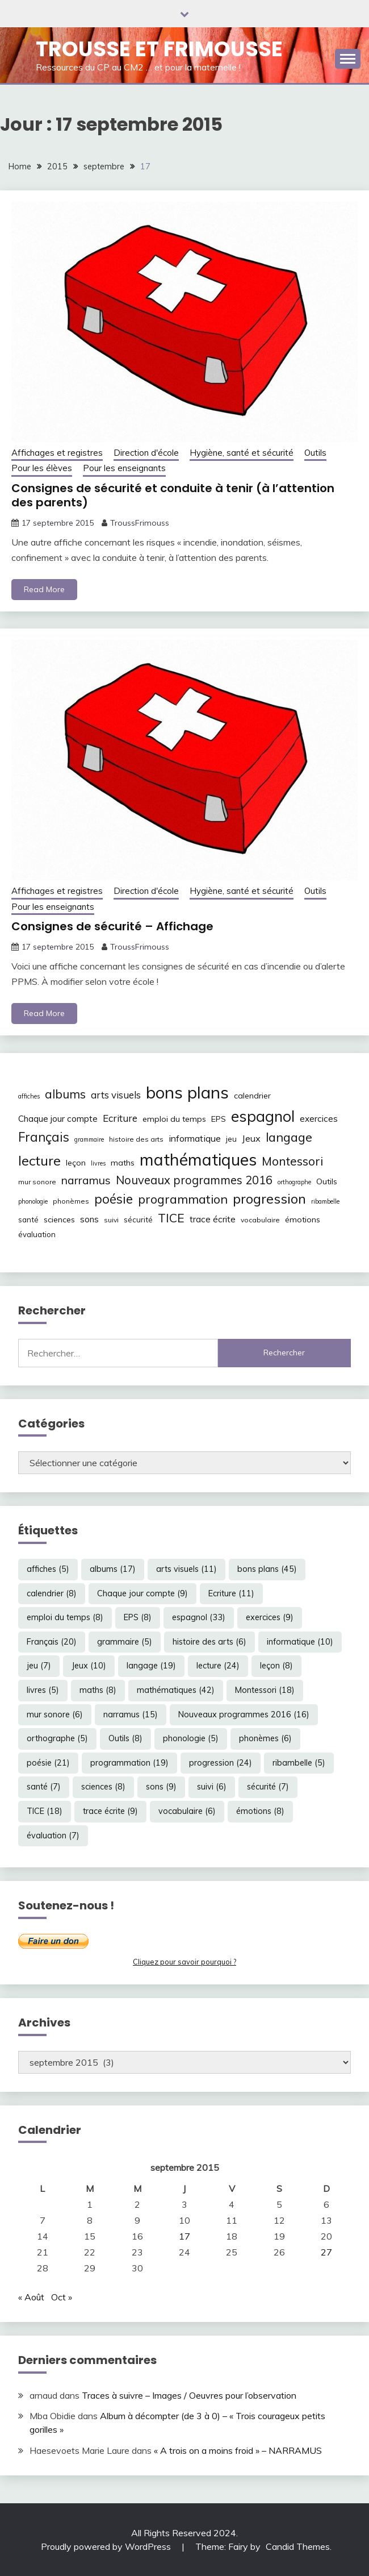 This screenshot has width=369, height=2576. What do you see at coordinates (238, 2450) in the screenshot?
I see `« A trois on a moins froid » – NARRAMUS` at bounding box center [238, 2450].